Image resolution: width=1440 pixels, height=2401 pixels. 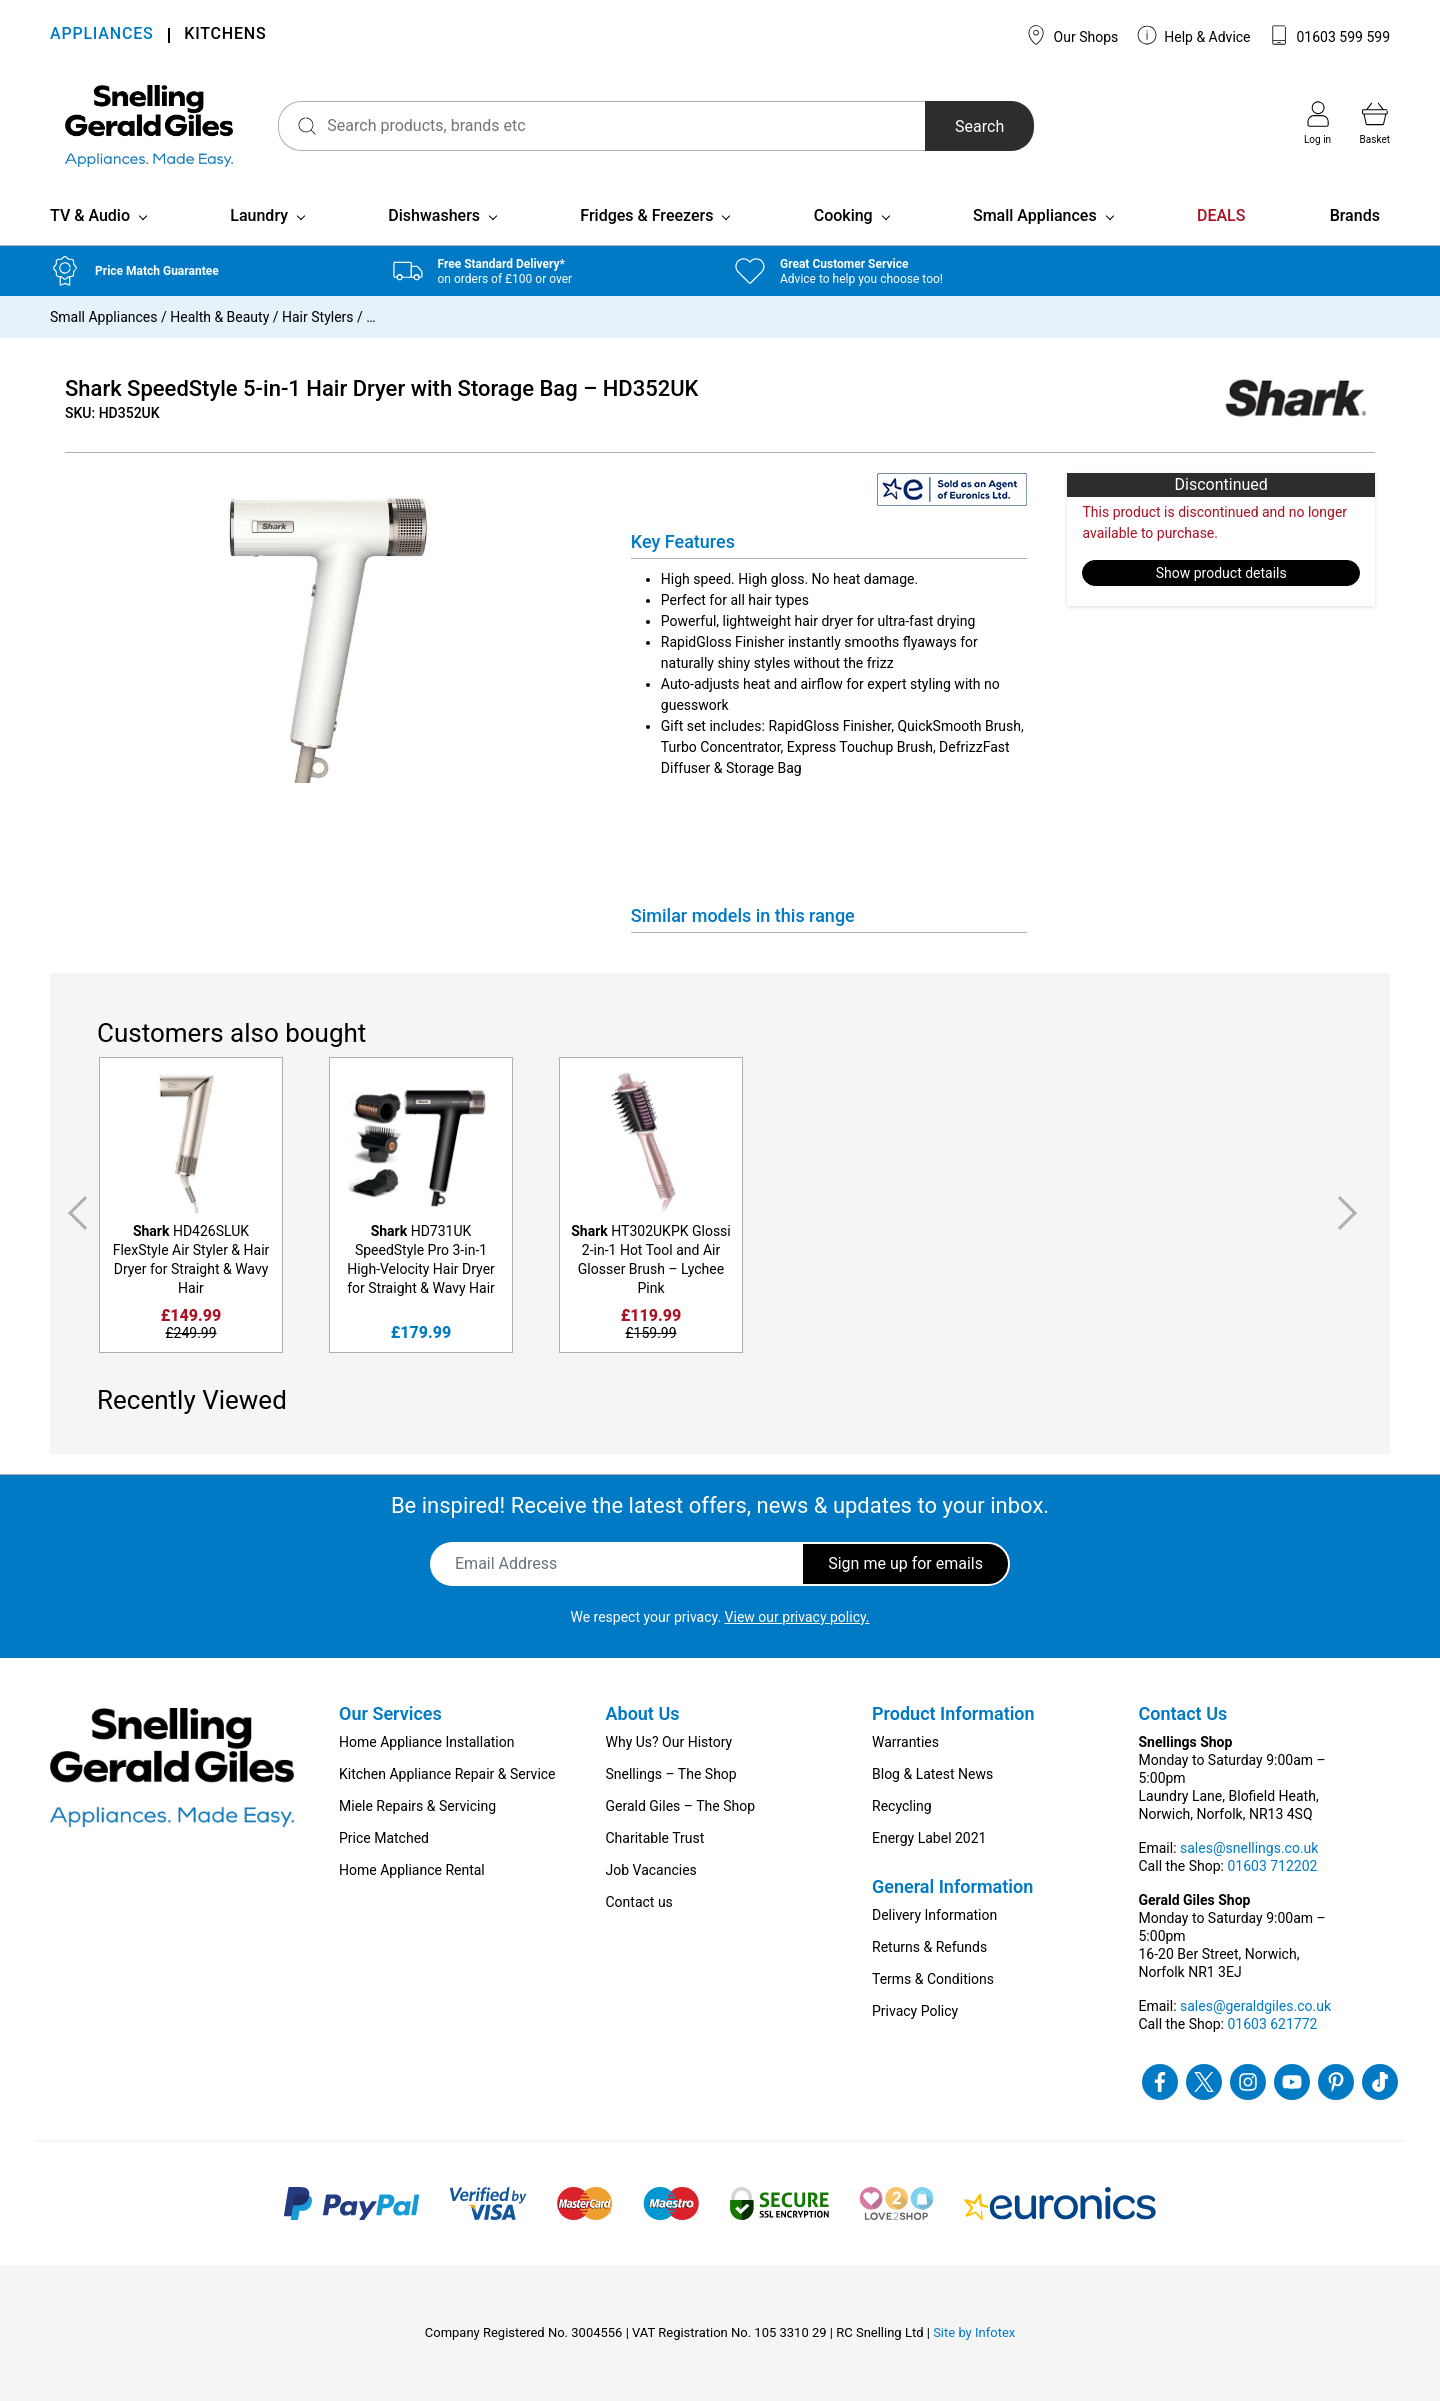 I want to click on Miele Repairs & Servicing, so click(x=417, y=1806).